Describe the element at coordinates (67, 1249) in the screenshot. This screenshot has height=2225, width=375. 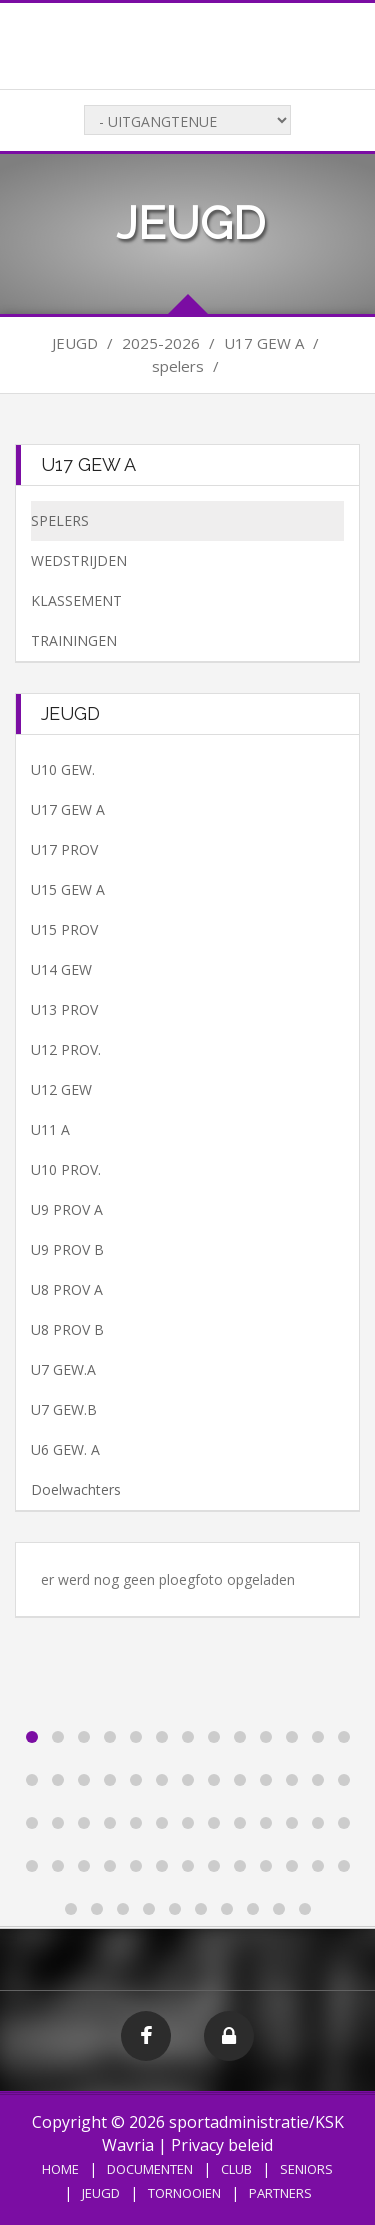
I see `U9 PROV B` at that location.